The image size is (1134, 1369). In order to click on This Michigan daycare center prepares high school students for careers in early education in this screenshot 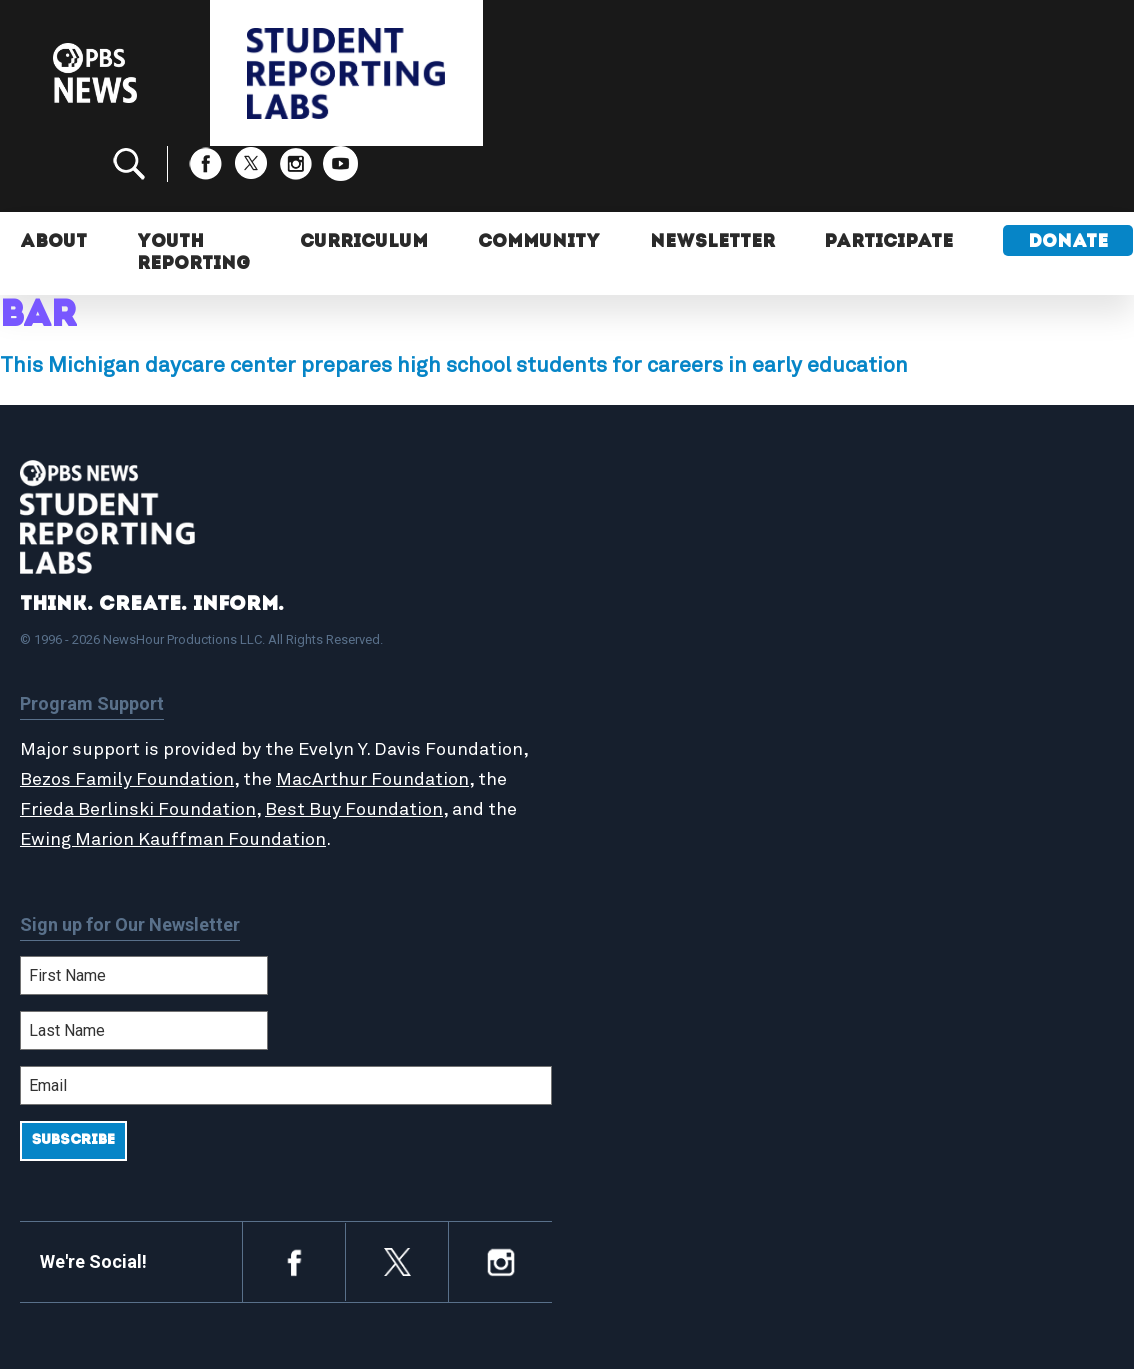, I will do `click(454, 300)`.